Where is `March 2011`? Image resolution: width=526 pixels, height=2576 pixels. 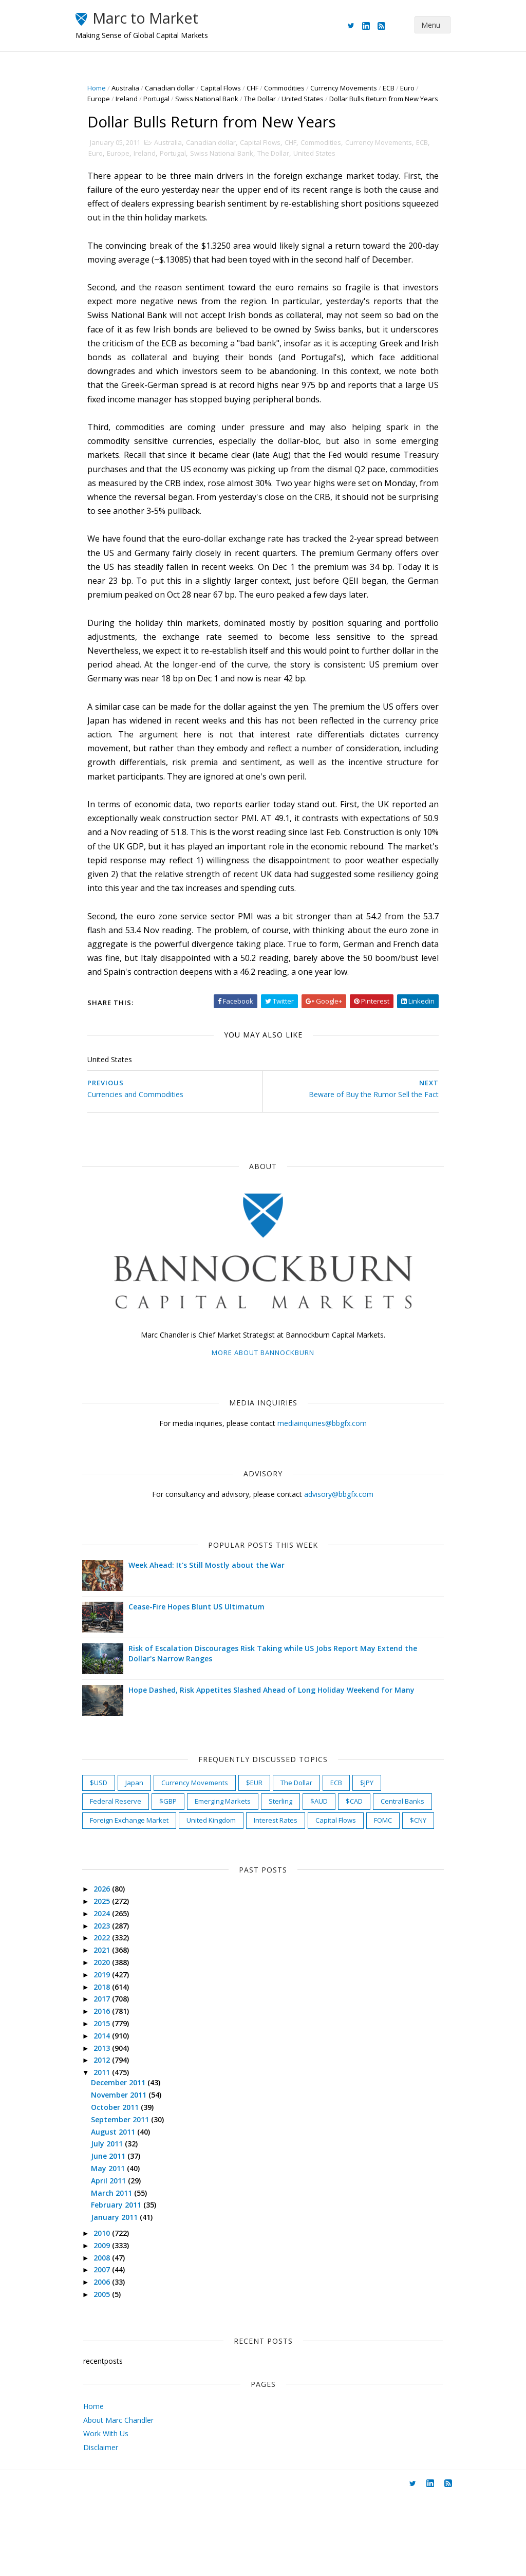
March 2011 is located at coordinates (121, 2271).